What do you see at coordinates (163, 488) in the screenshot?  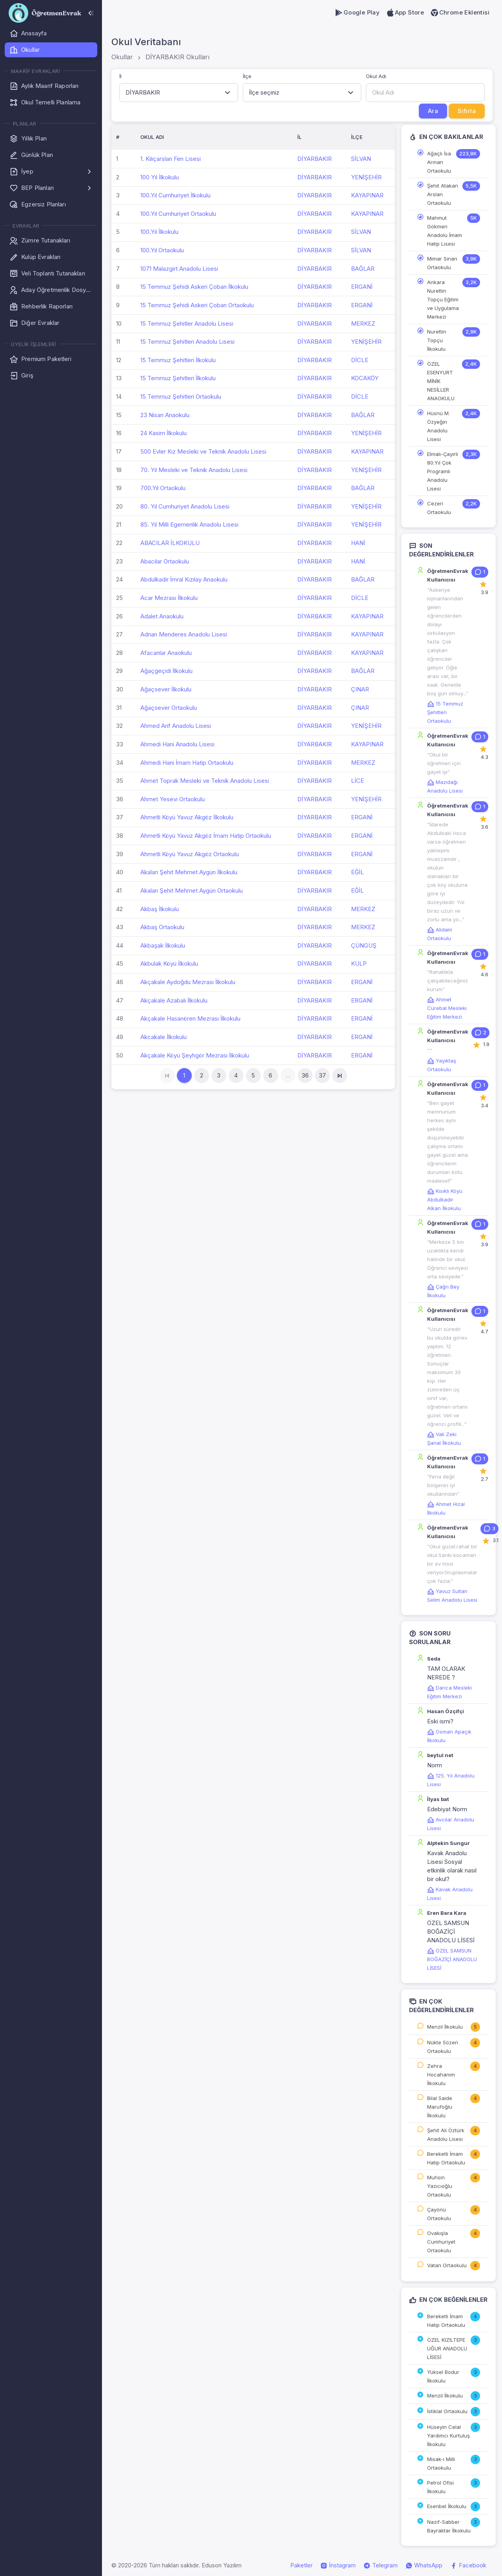 I see `700.Yıl Ortaokulu` at bounding box center [163, 488].